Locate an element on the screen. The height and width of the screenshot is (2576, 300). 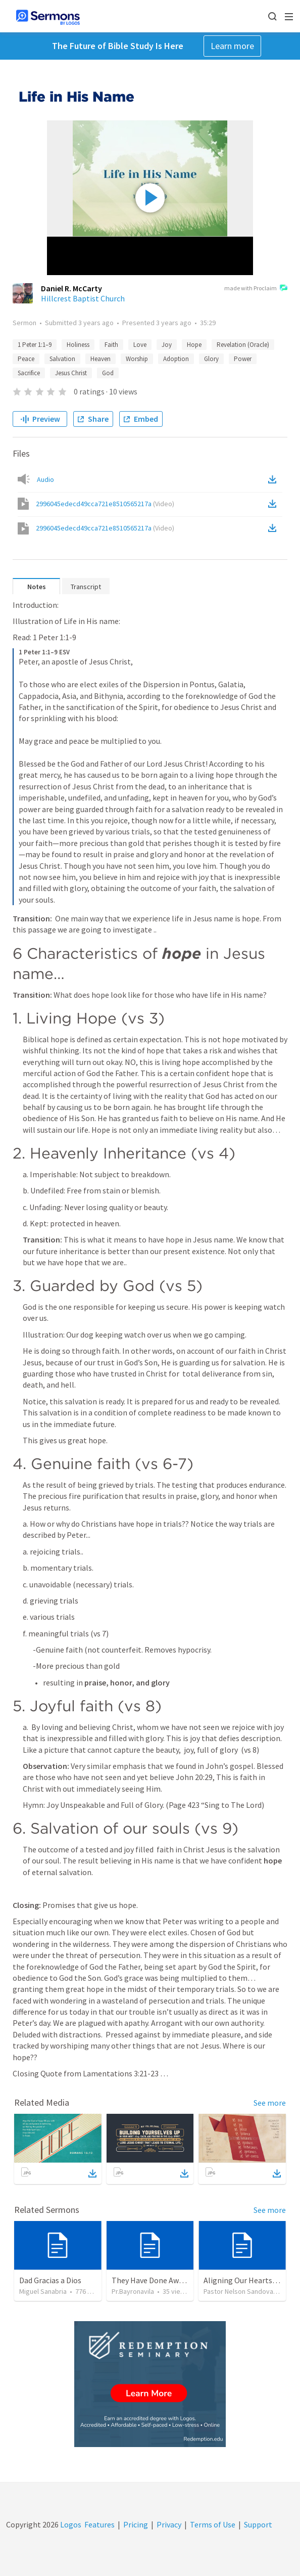
Love is located at coordinates (139, 344).